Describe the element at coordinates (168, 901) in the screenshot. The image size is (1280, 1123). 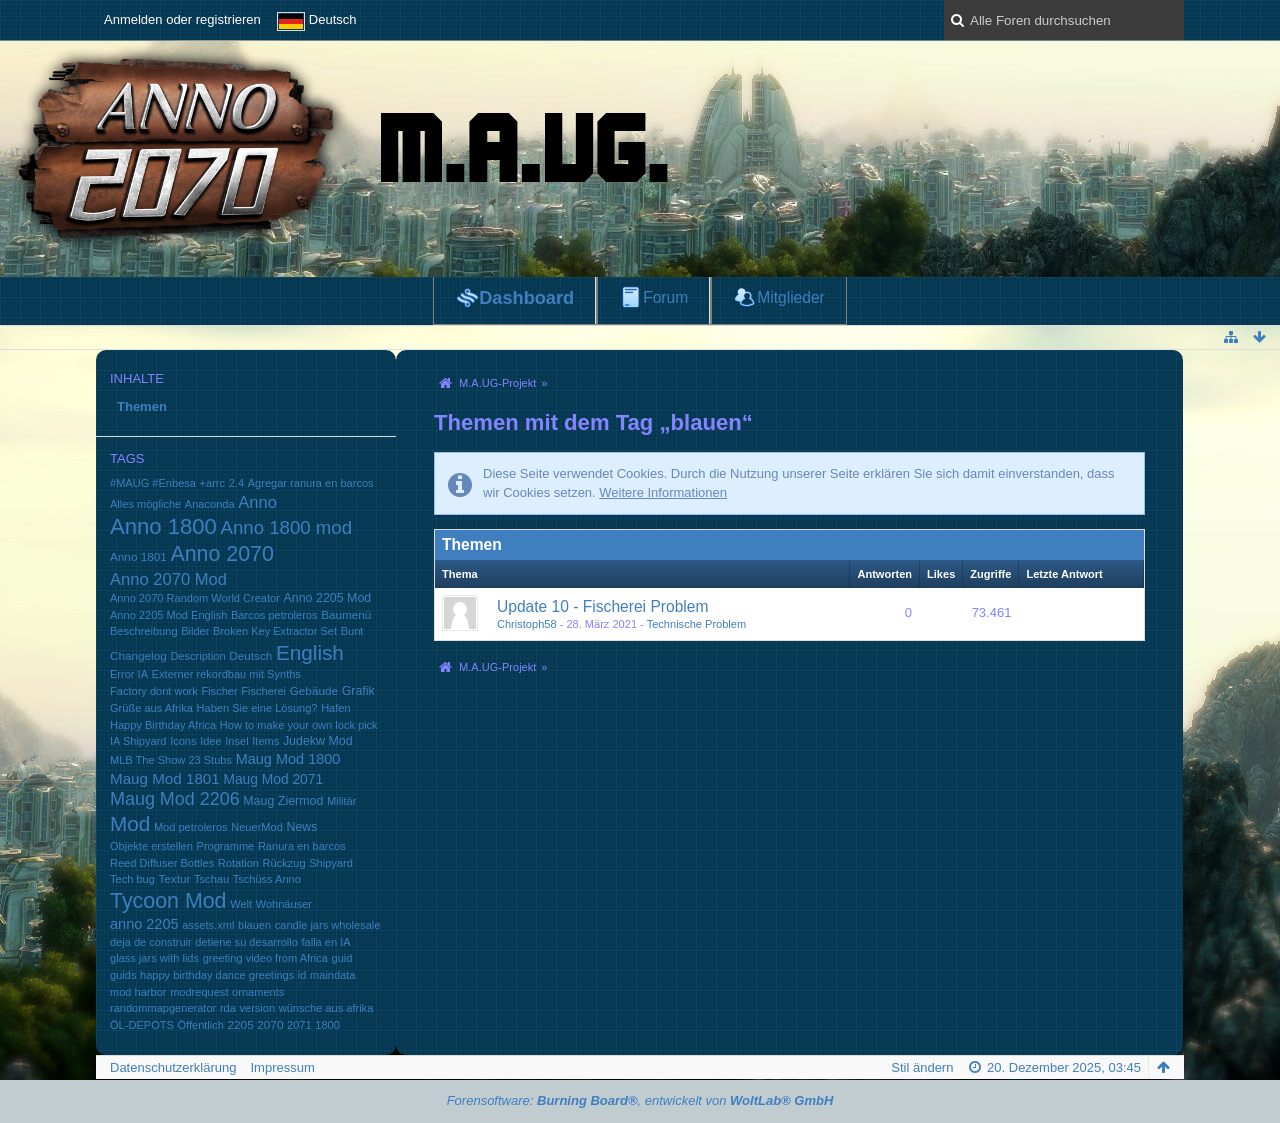
I see `Tycoon Mod` at that location.